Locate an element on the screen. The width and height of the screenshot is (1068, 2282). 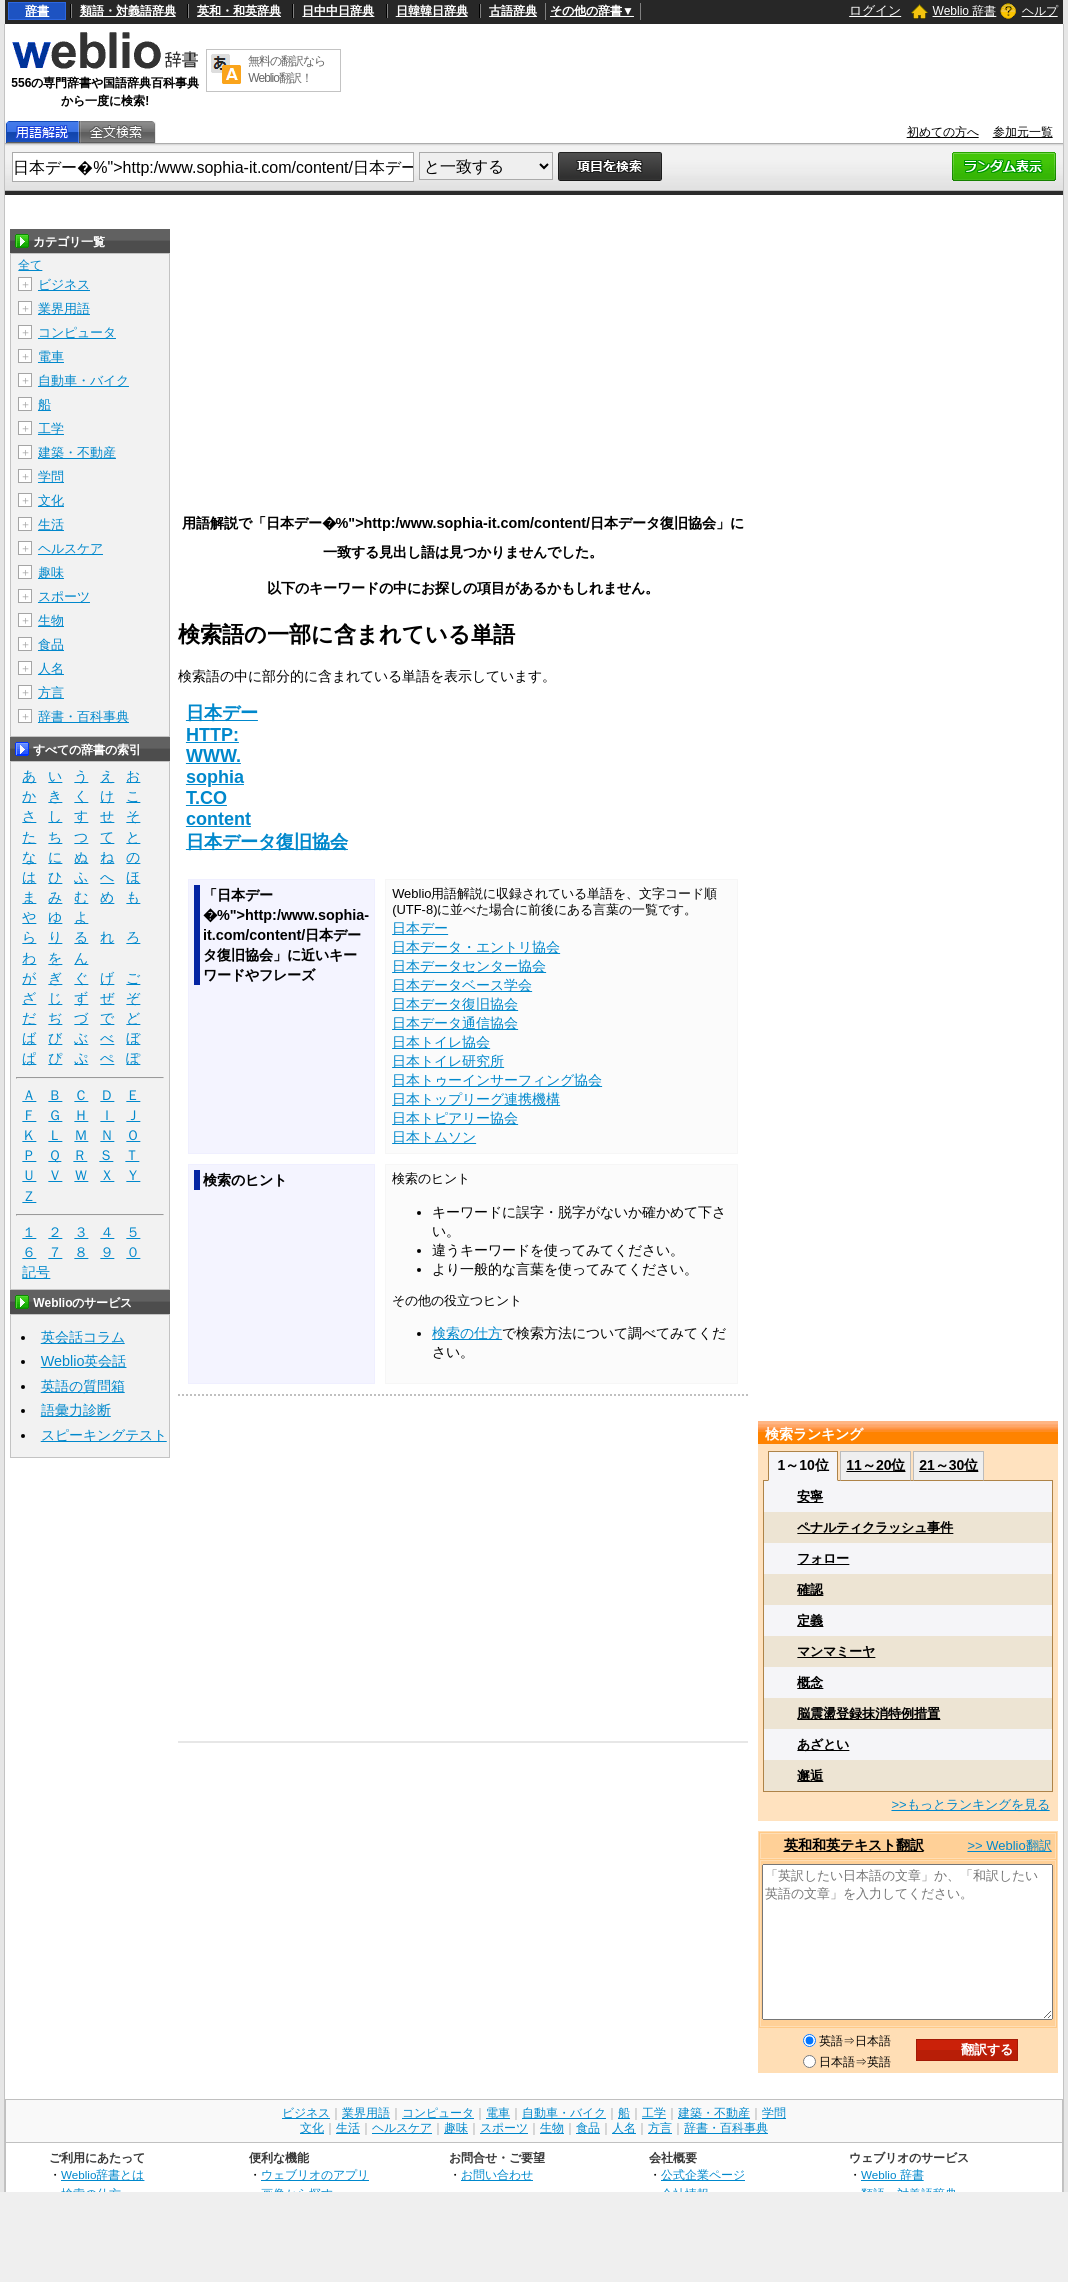
建築・不動産 is located at coordinates (77, 452).